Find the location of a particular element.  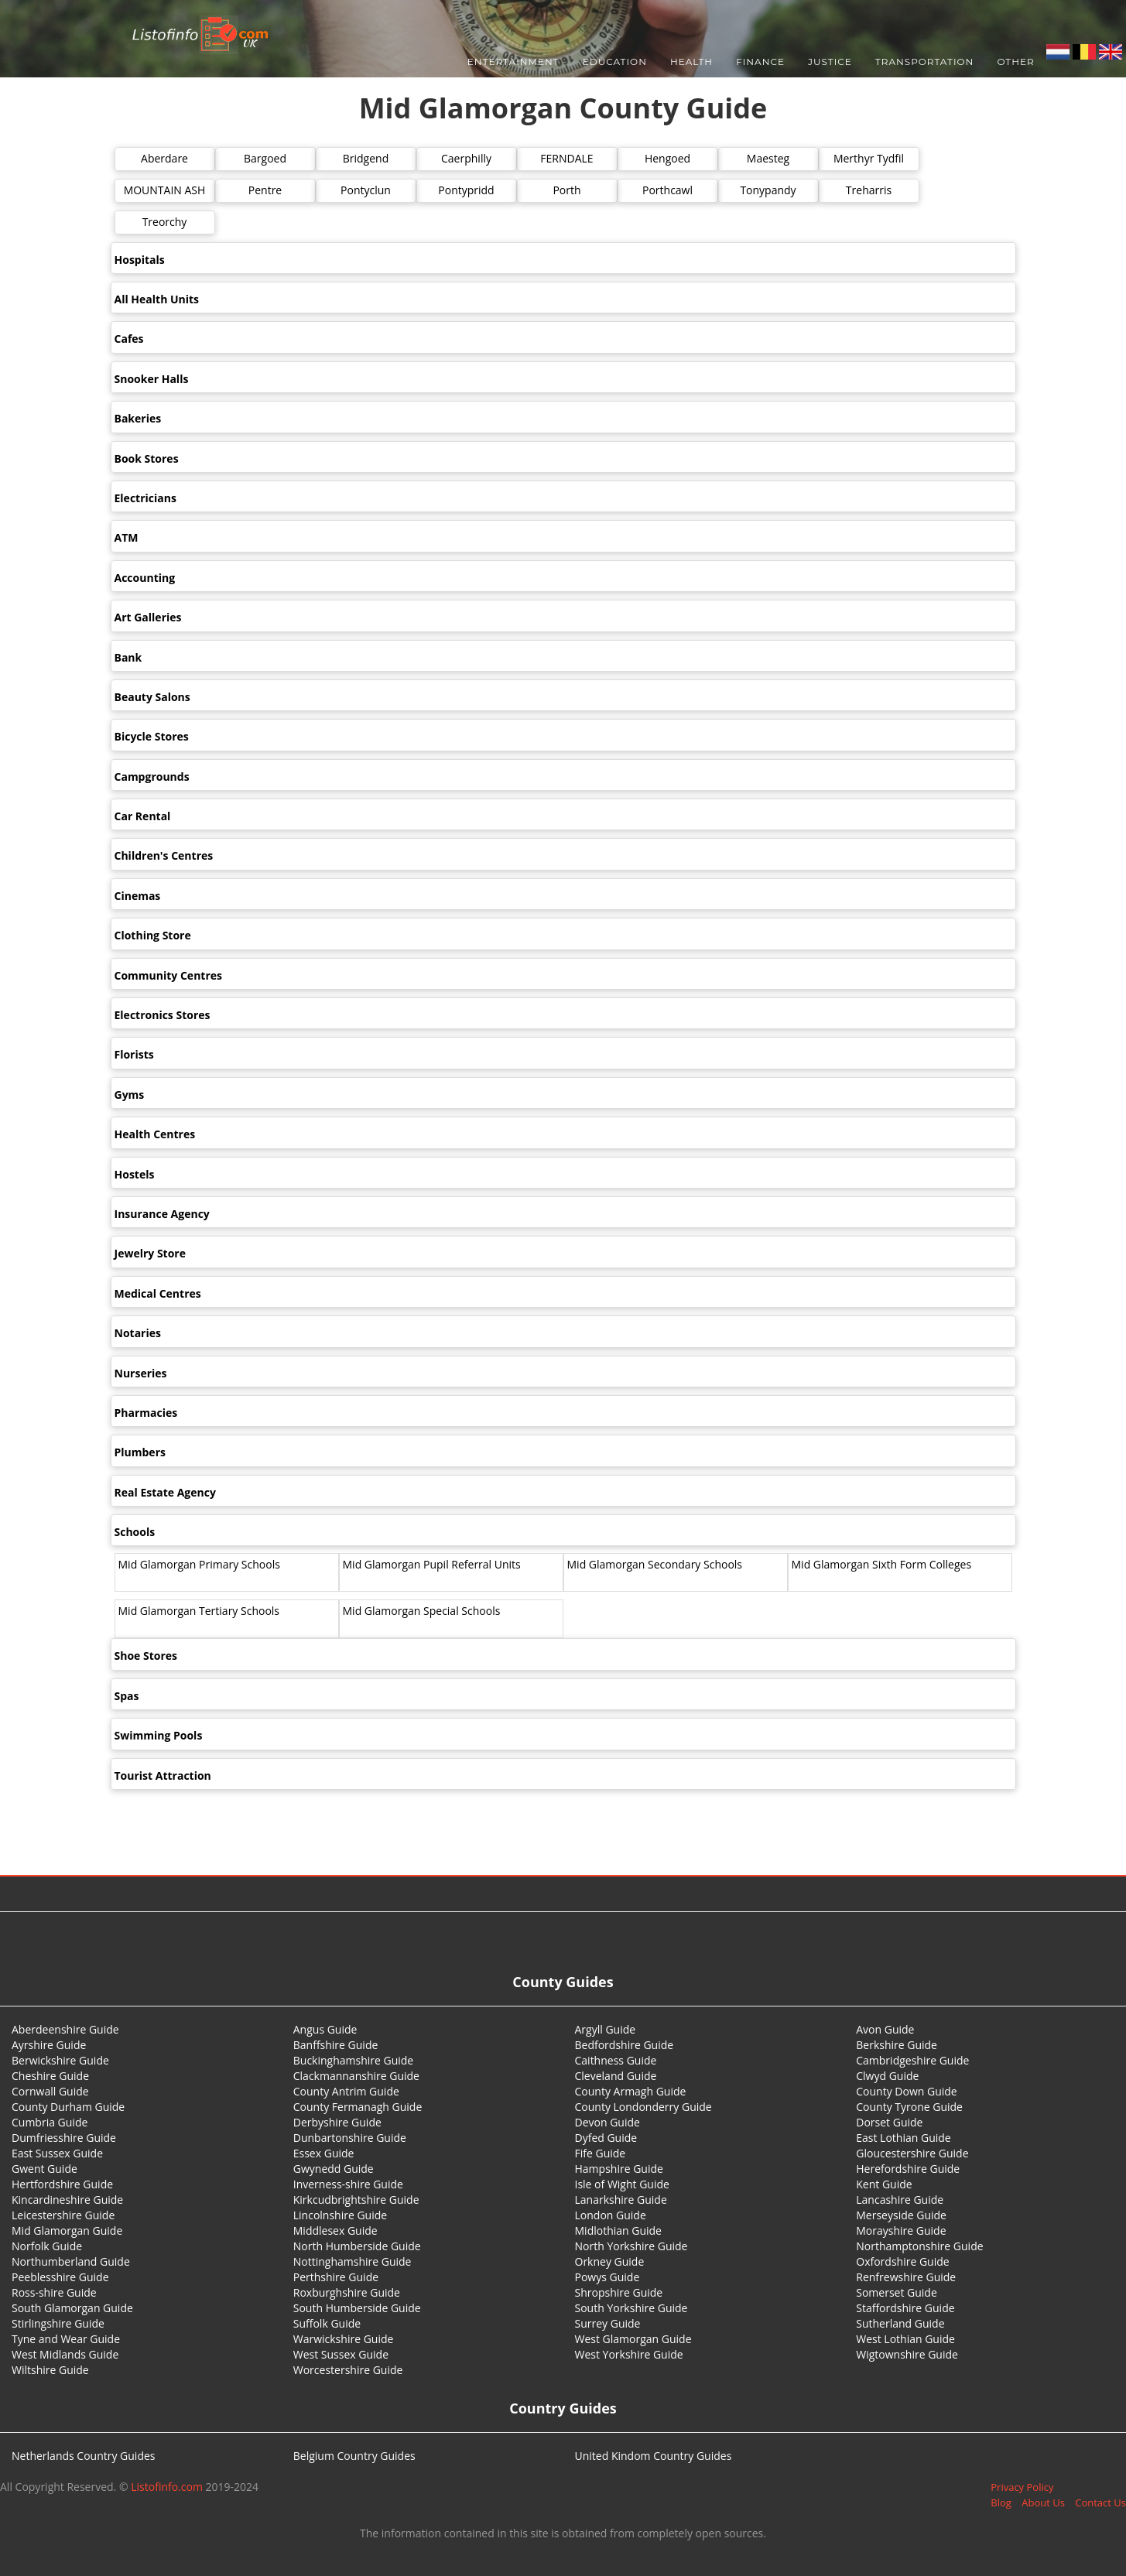

Caerphilly is located at coordinates (466, 158).